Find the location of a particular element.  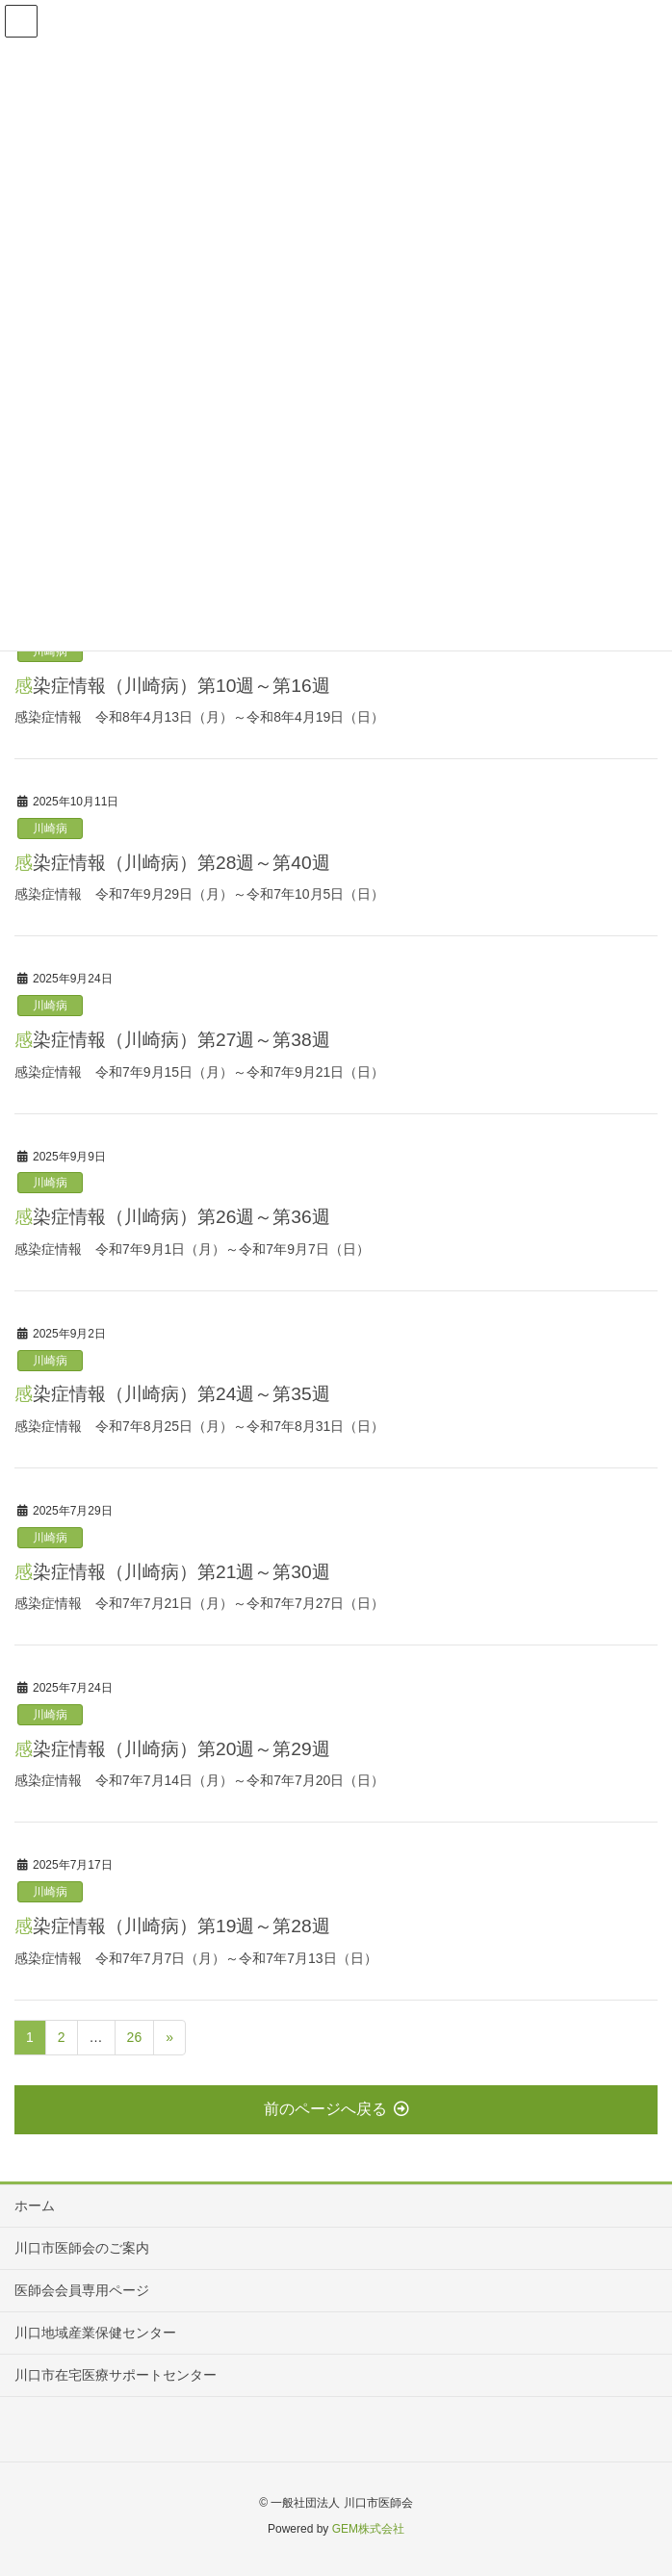

川口市在宅医療サポートセンター is located at coordinates (115, 2375).